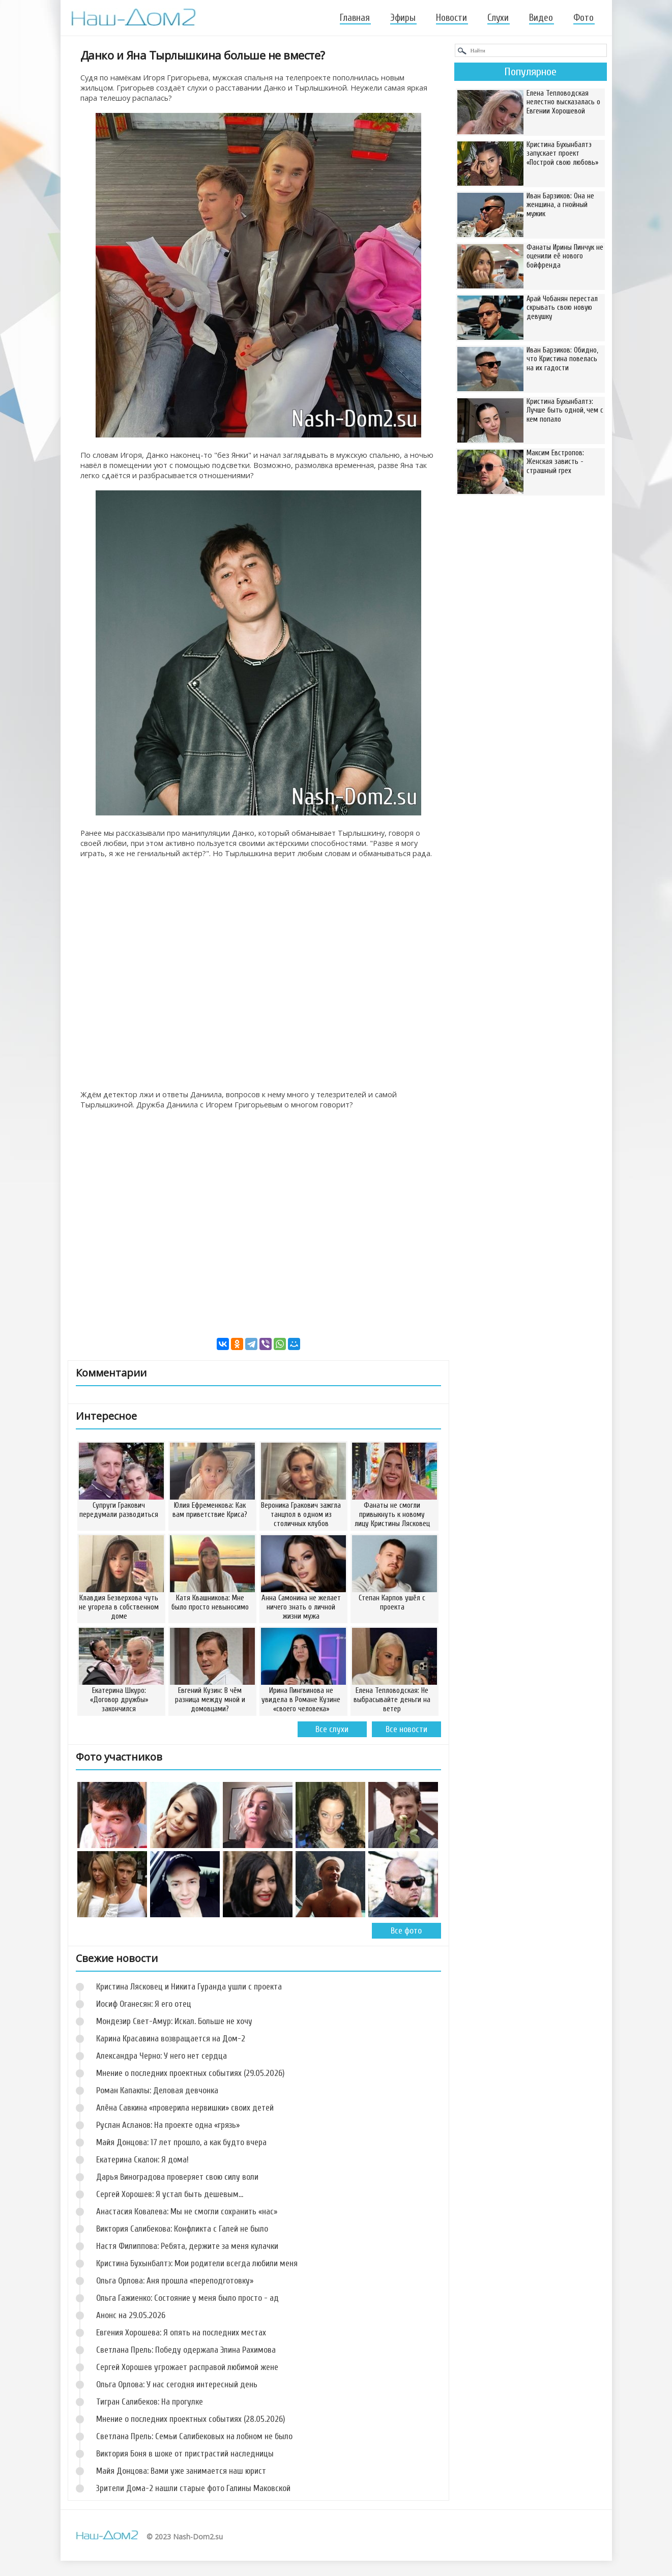  I want to click on Тигран Салибеков: На прогулке, so click(149, 2402).